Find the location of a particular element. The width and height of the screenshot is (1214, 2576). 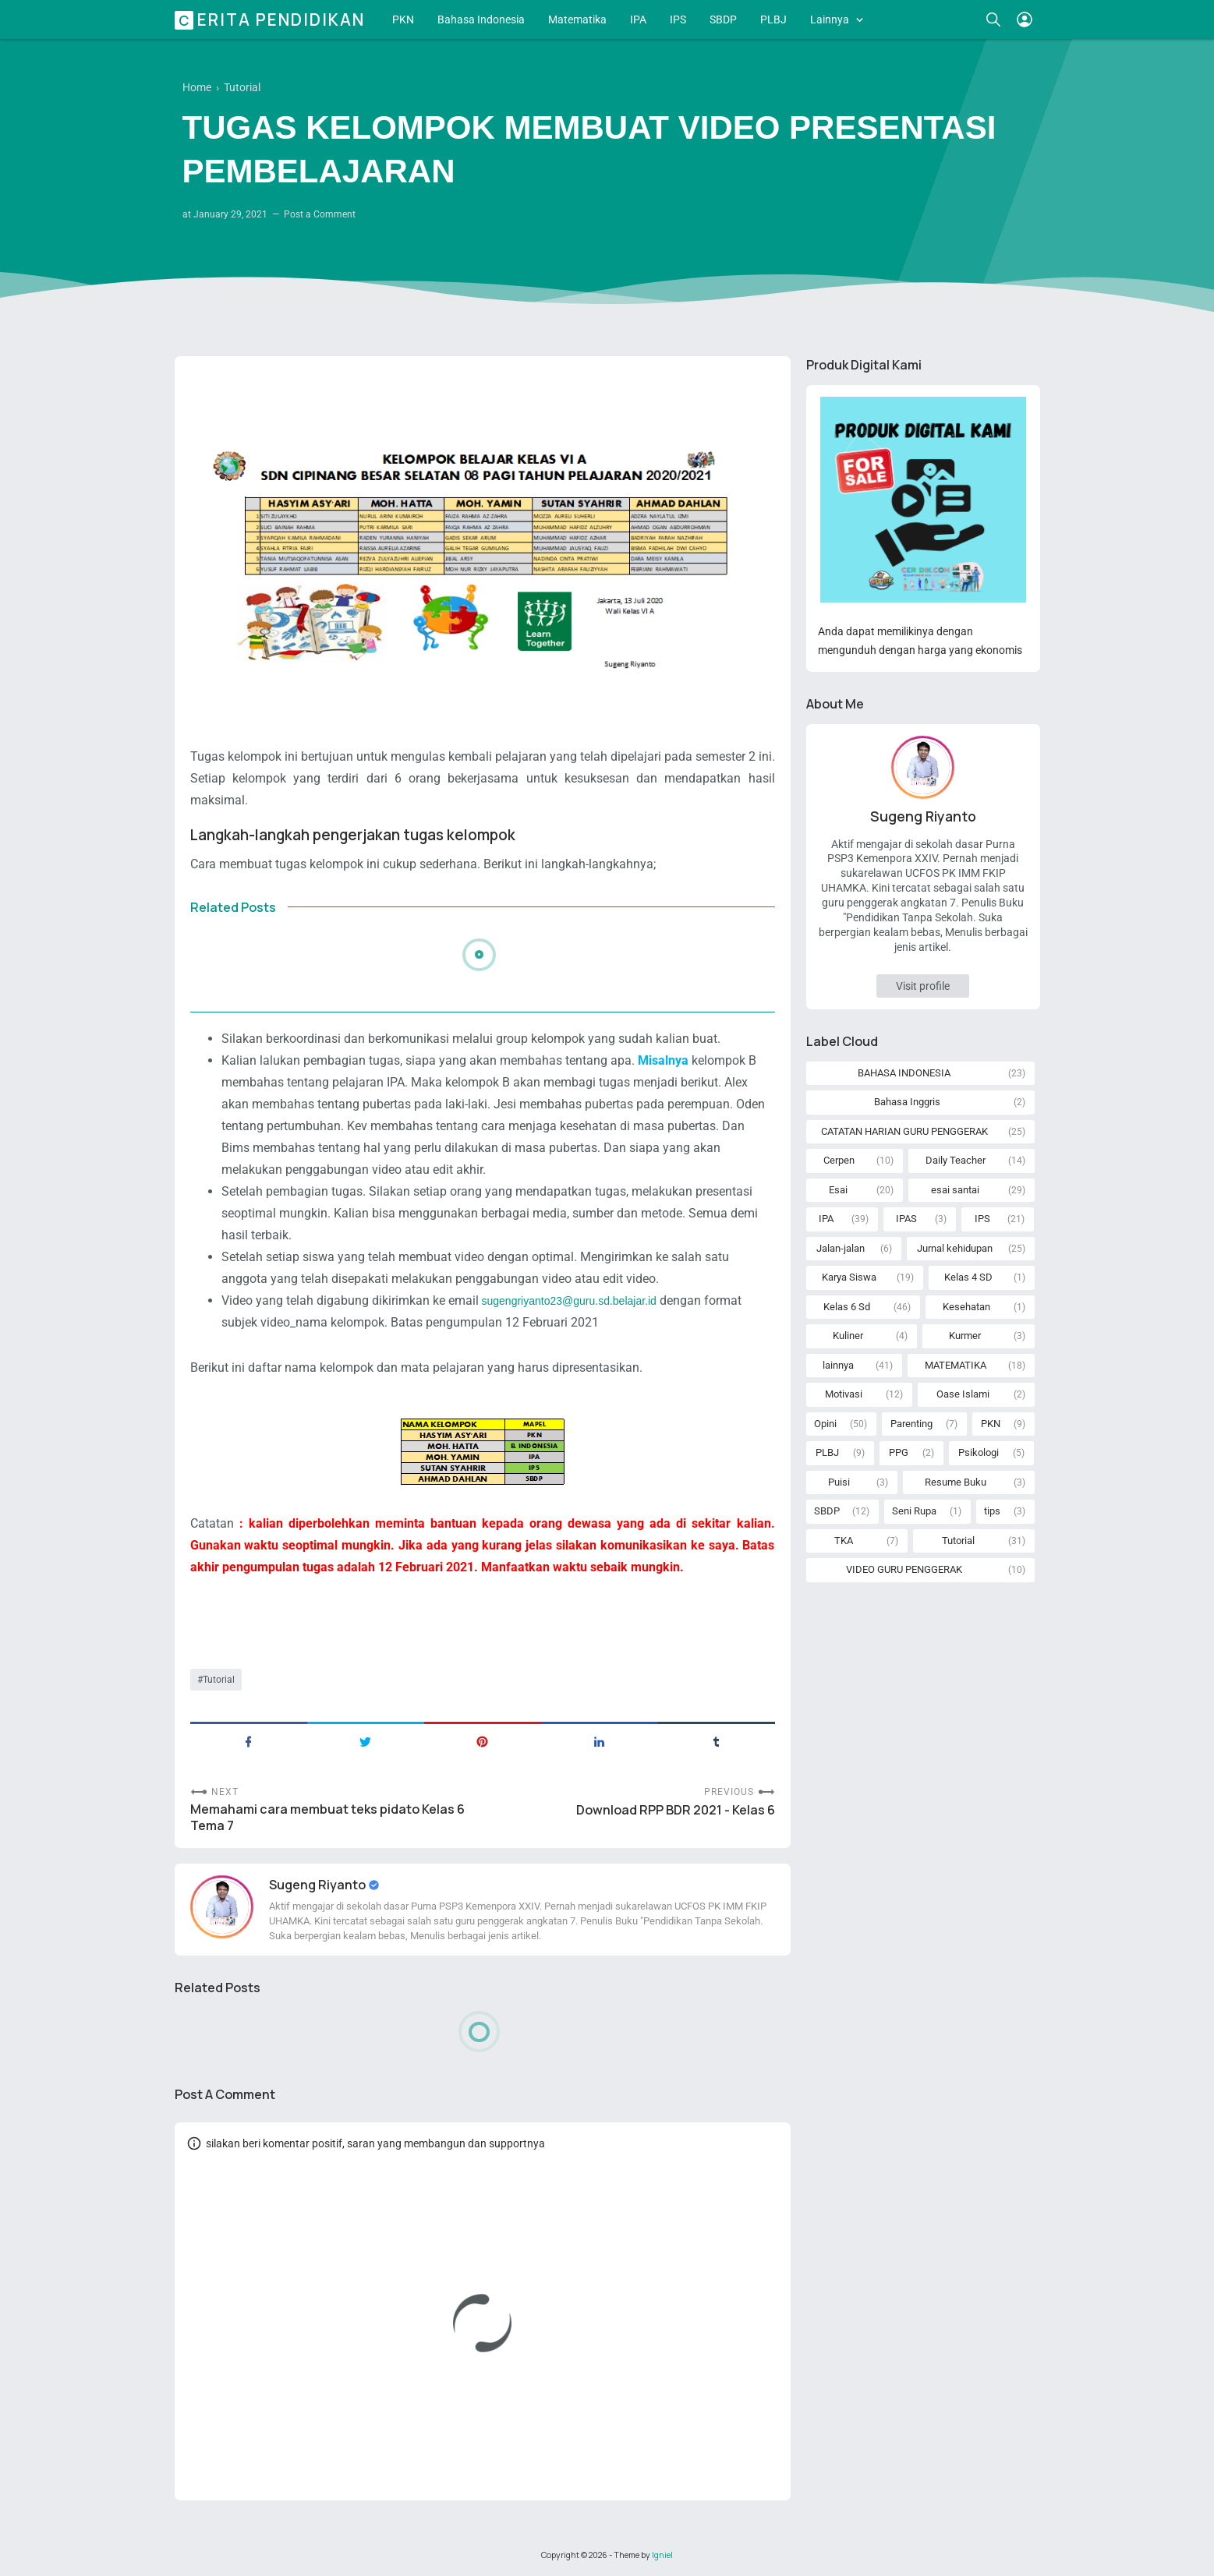

Jurnal kehidupan is located at coordinates (955, 1248).